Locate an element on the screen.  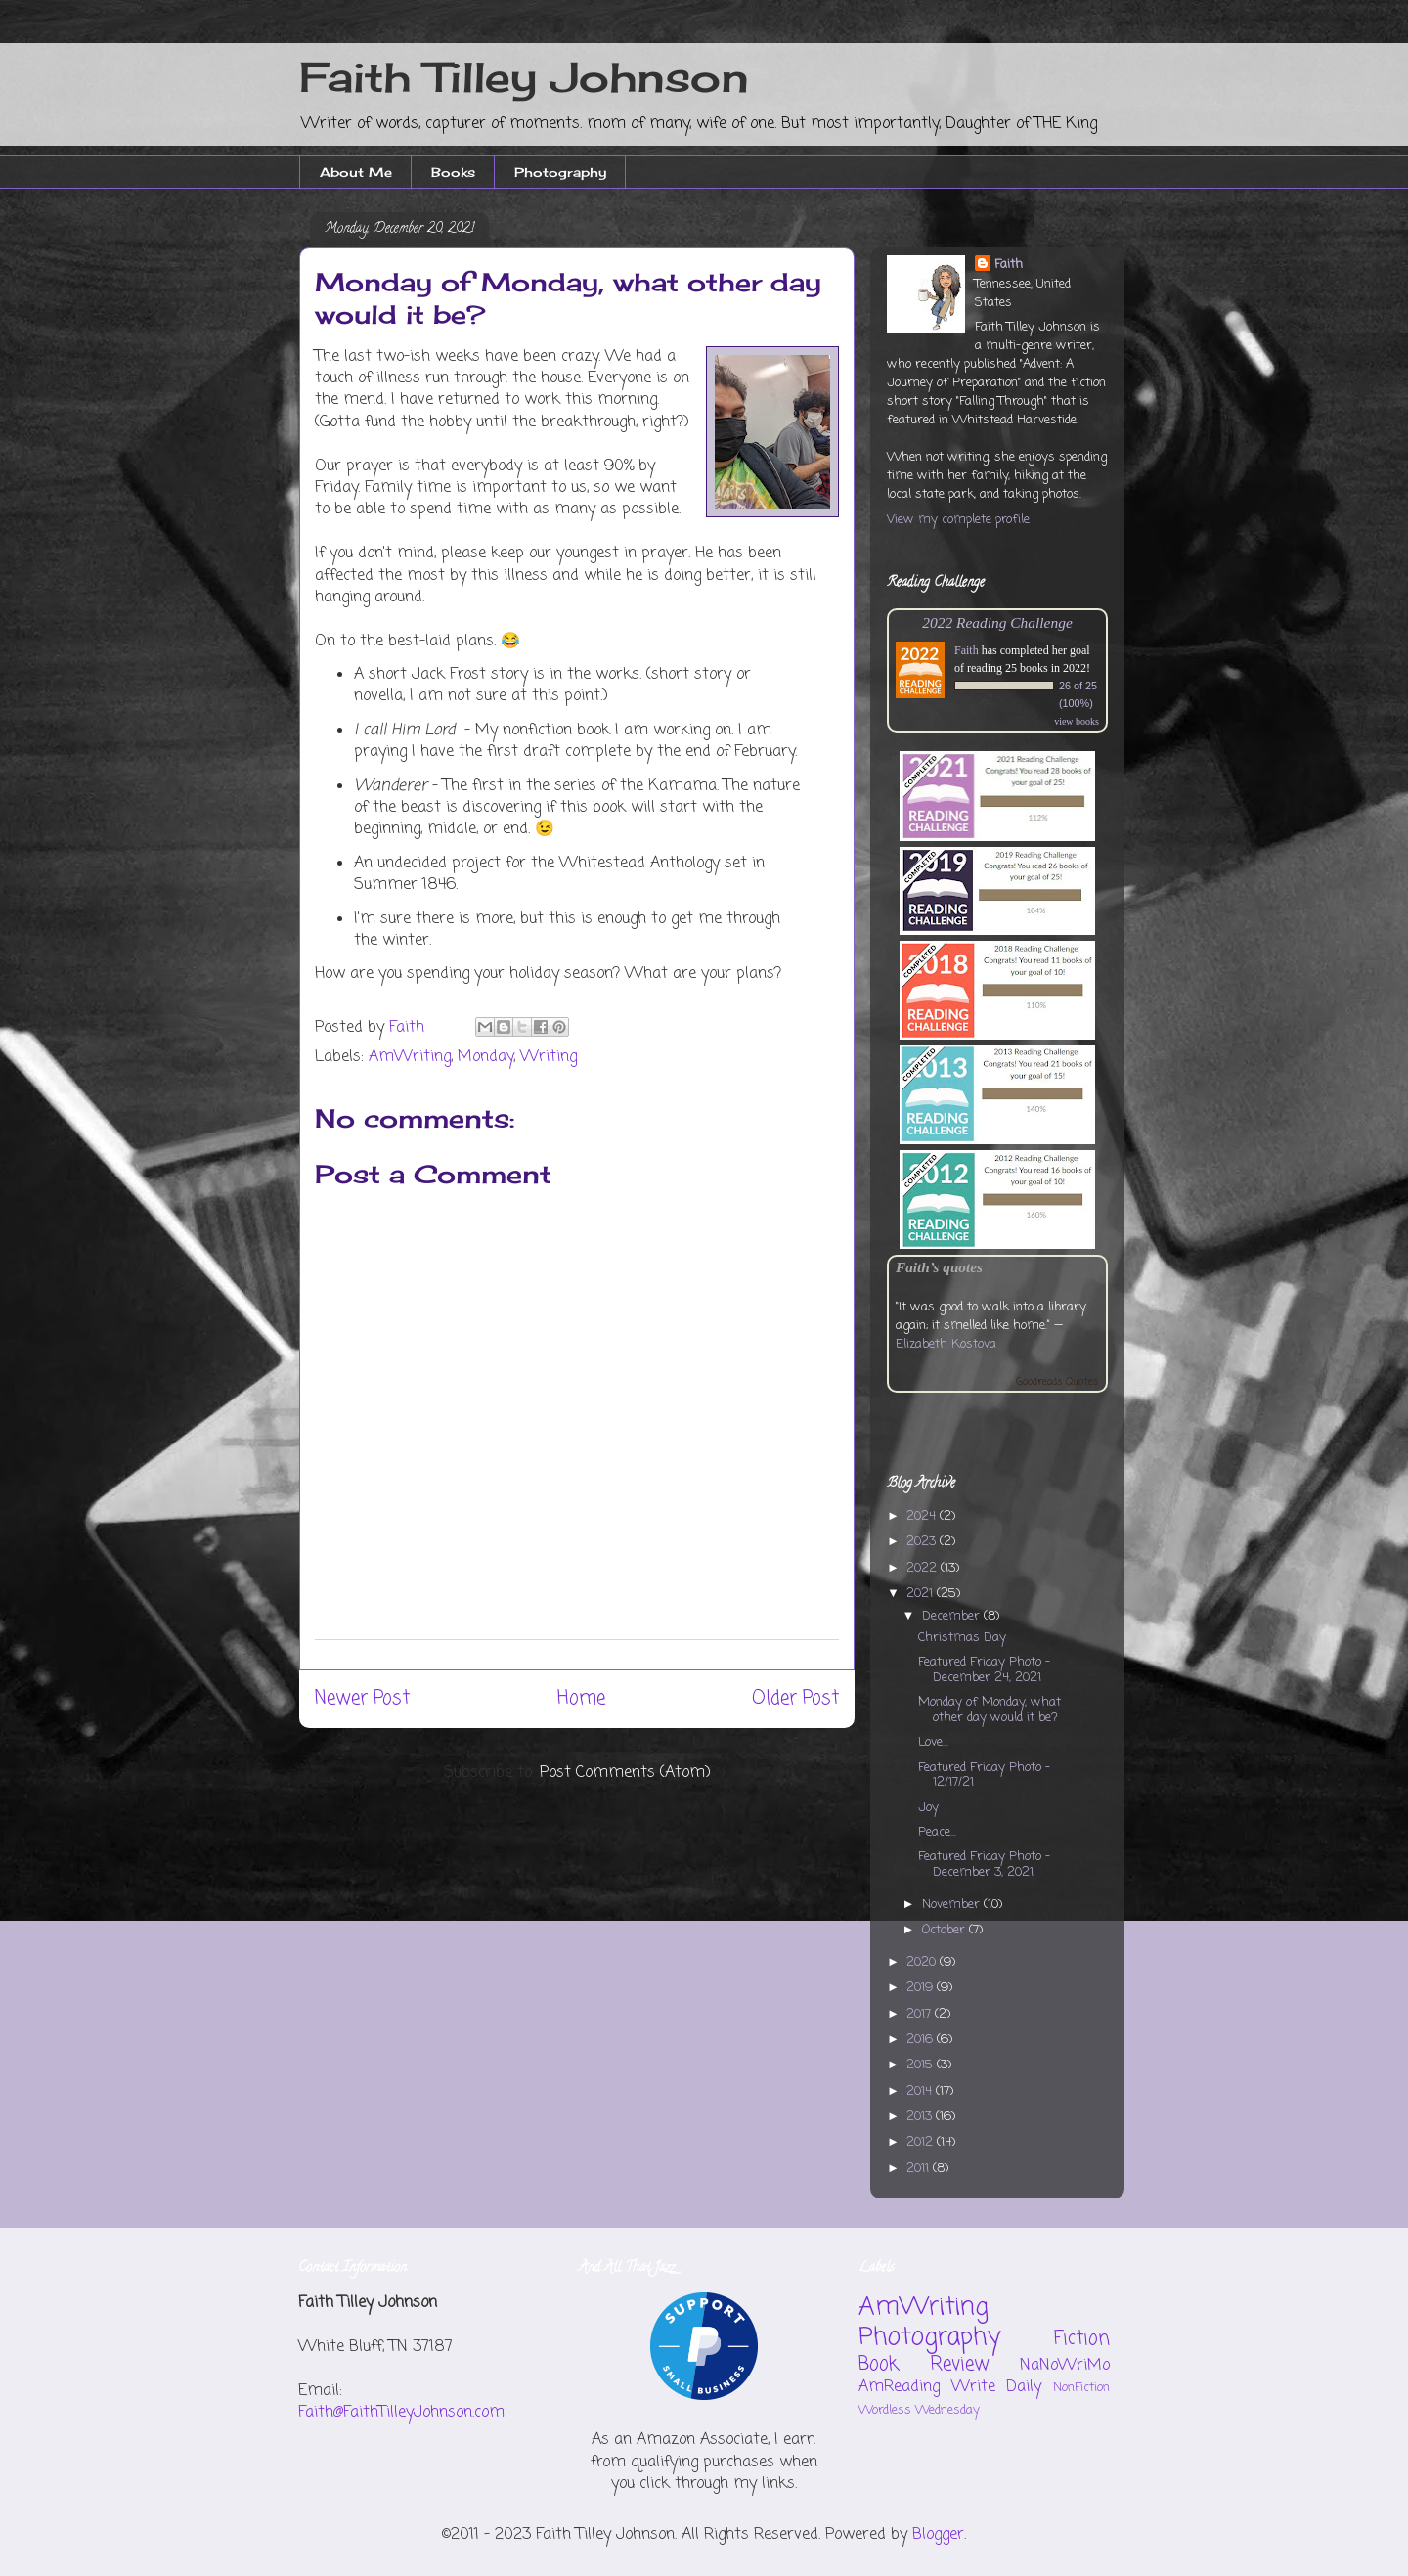
Book Review is located at coordinates (923, 2364).